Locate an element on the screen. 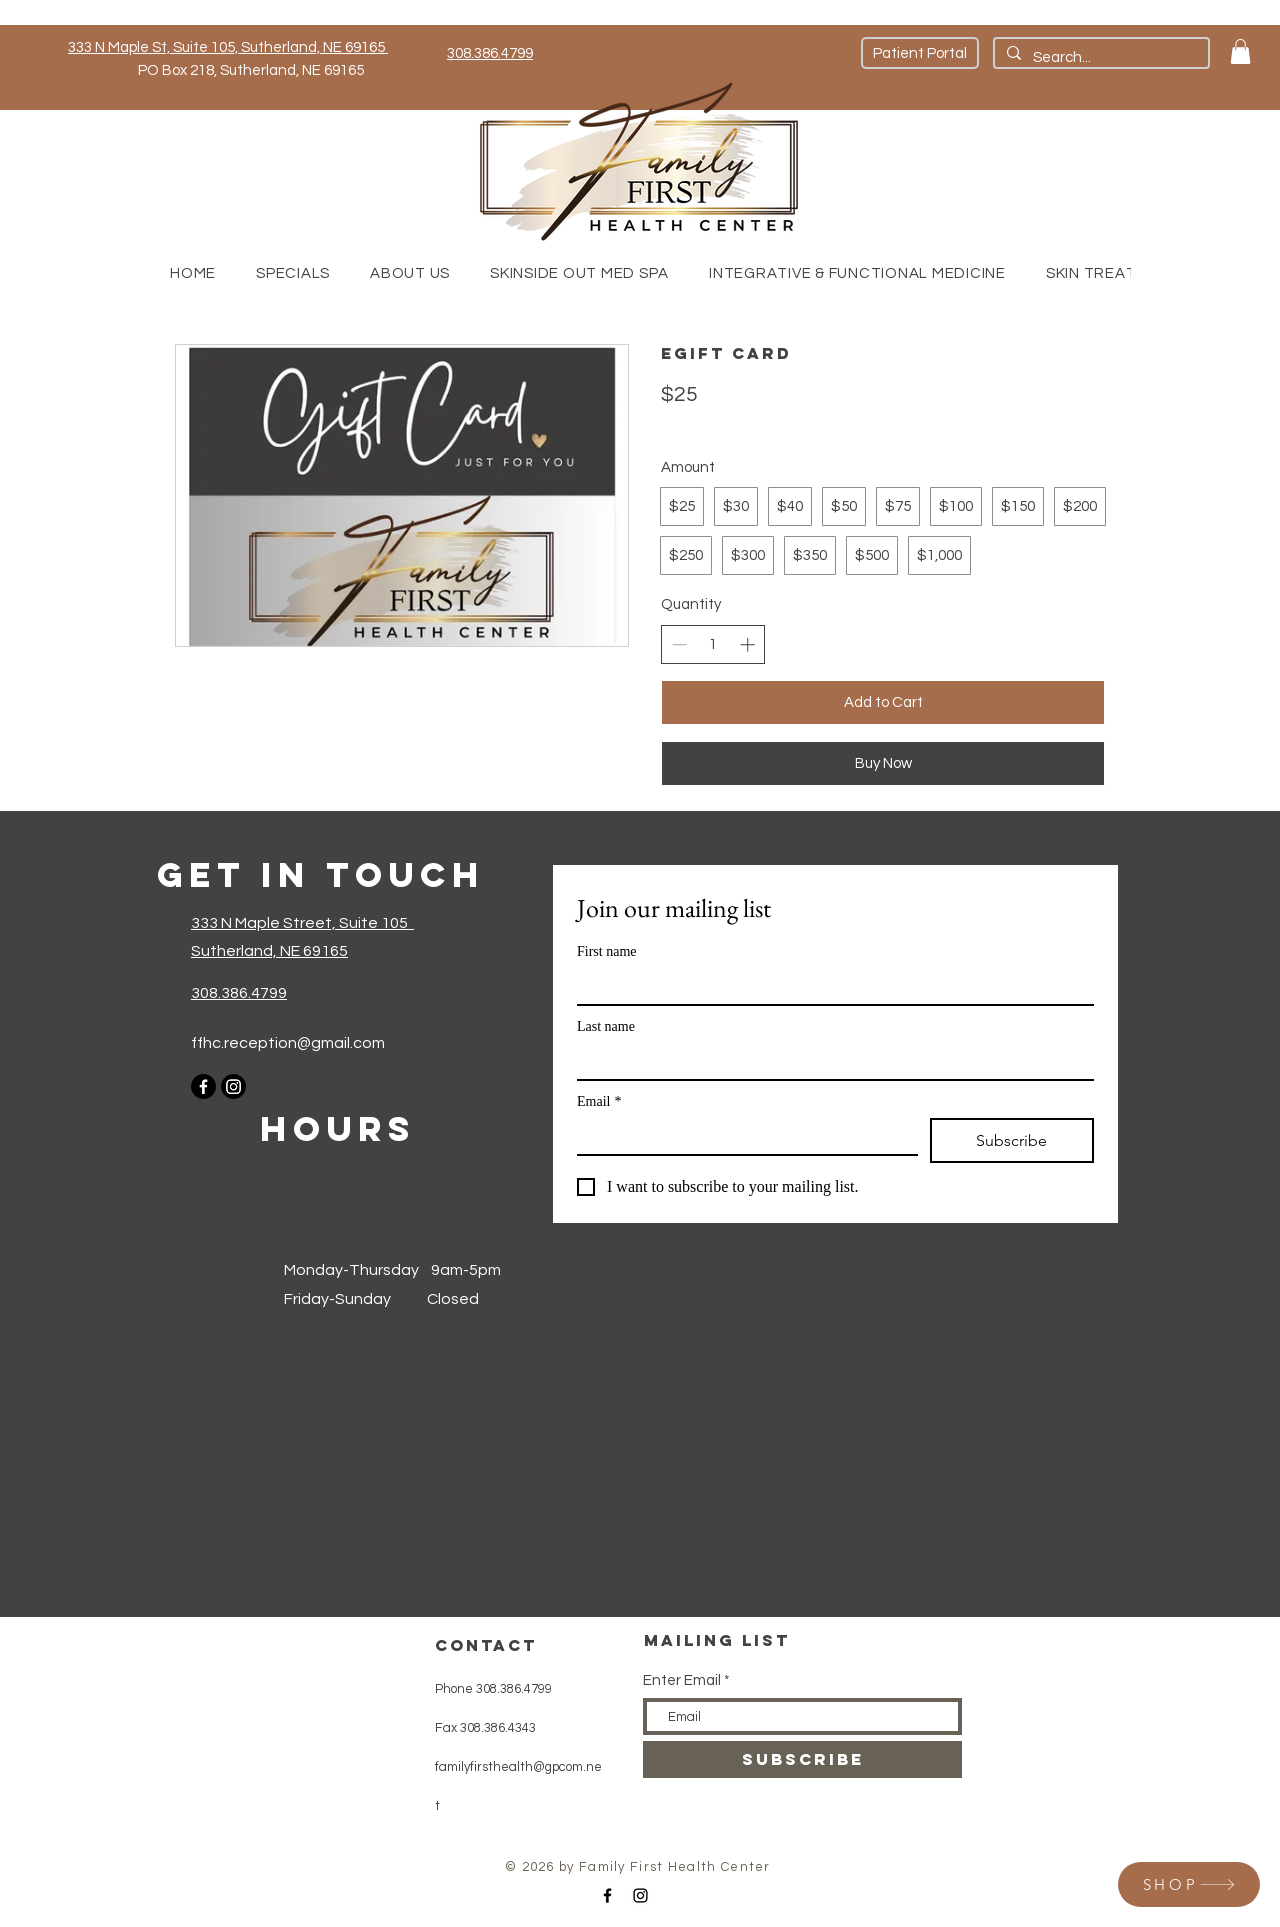  [spinbutton] is located at coordinates (713, 644).